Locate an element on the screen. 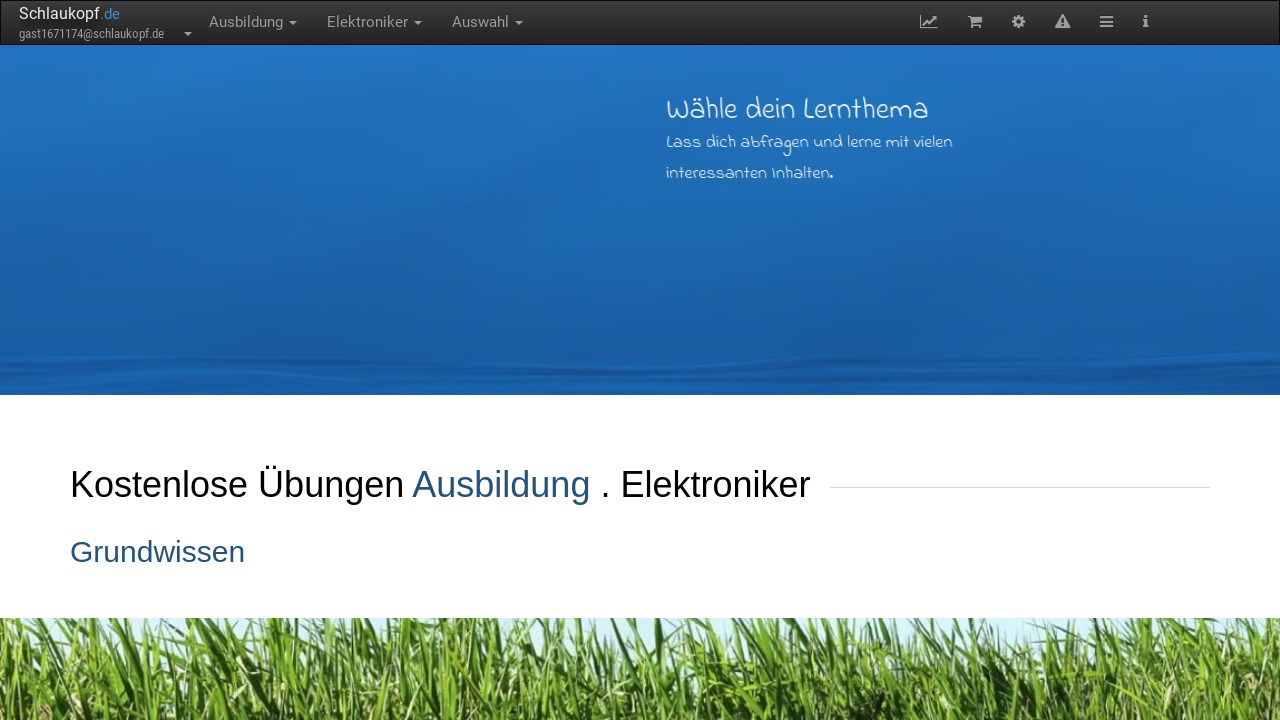  Auswahl is located at coordinates (487, 22).